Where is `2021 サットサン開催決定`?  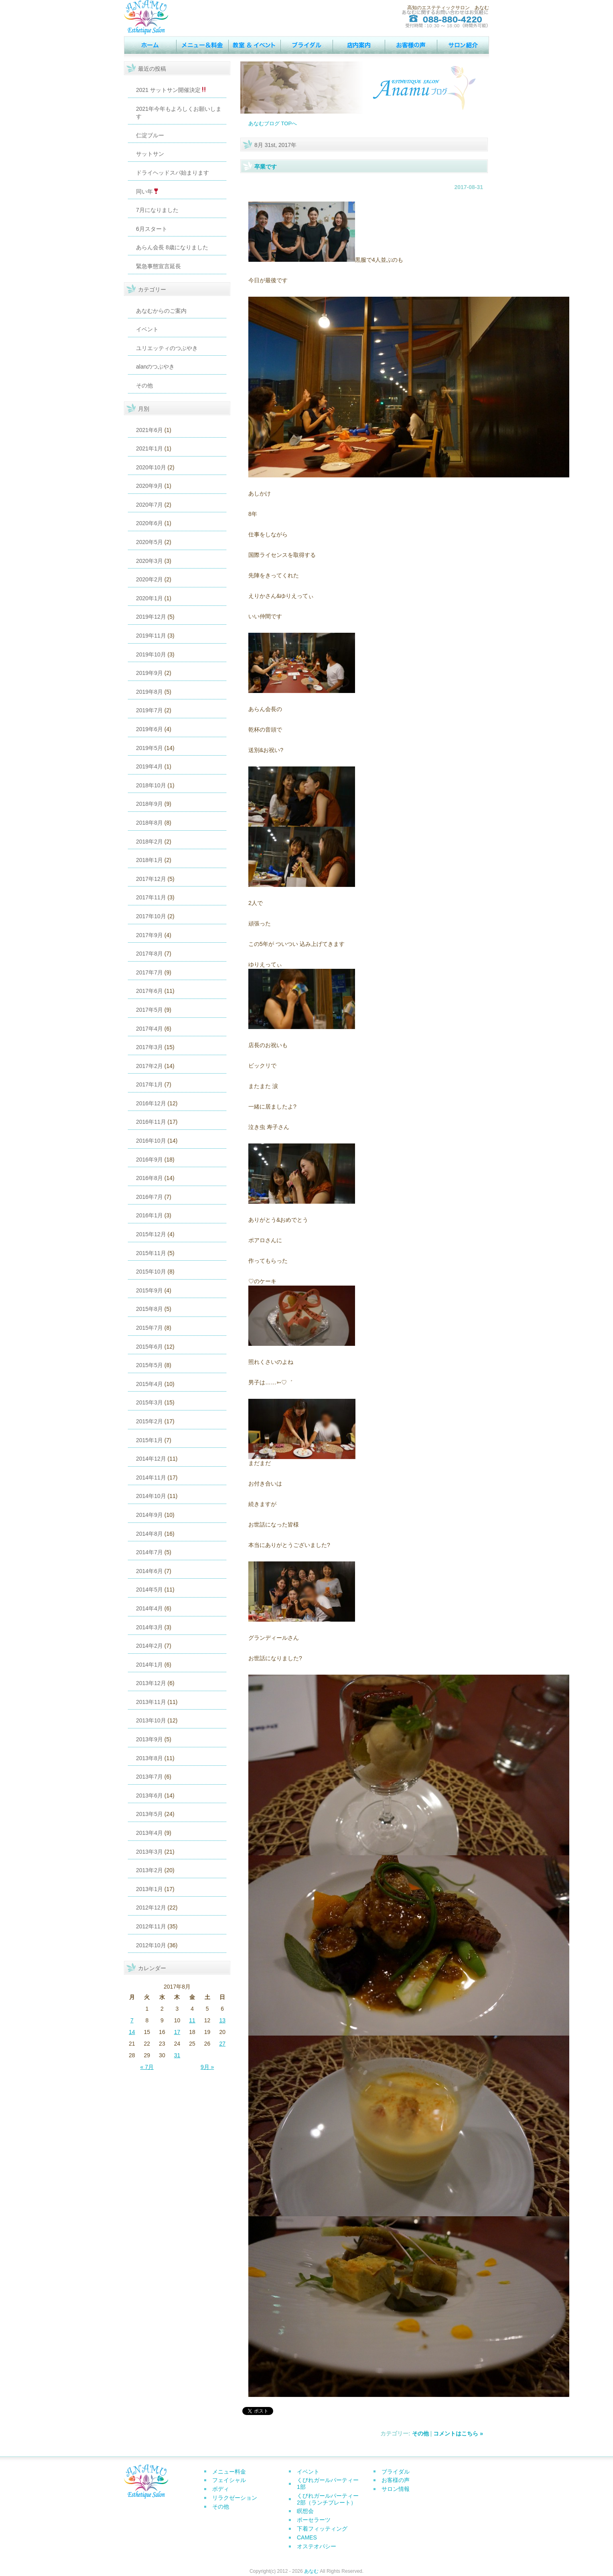
2021 サットサン開催決定 is located at coordinates (171, 90).